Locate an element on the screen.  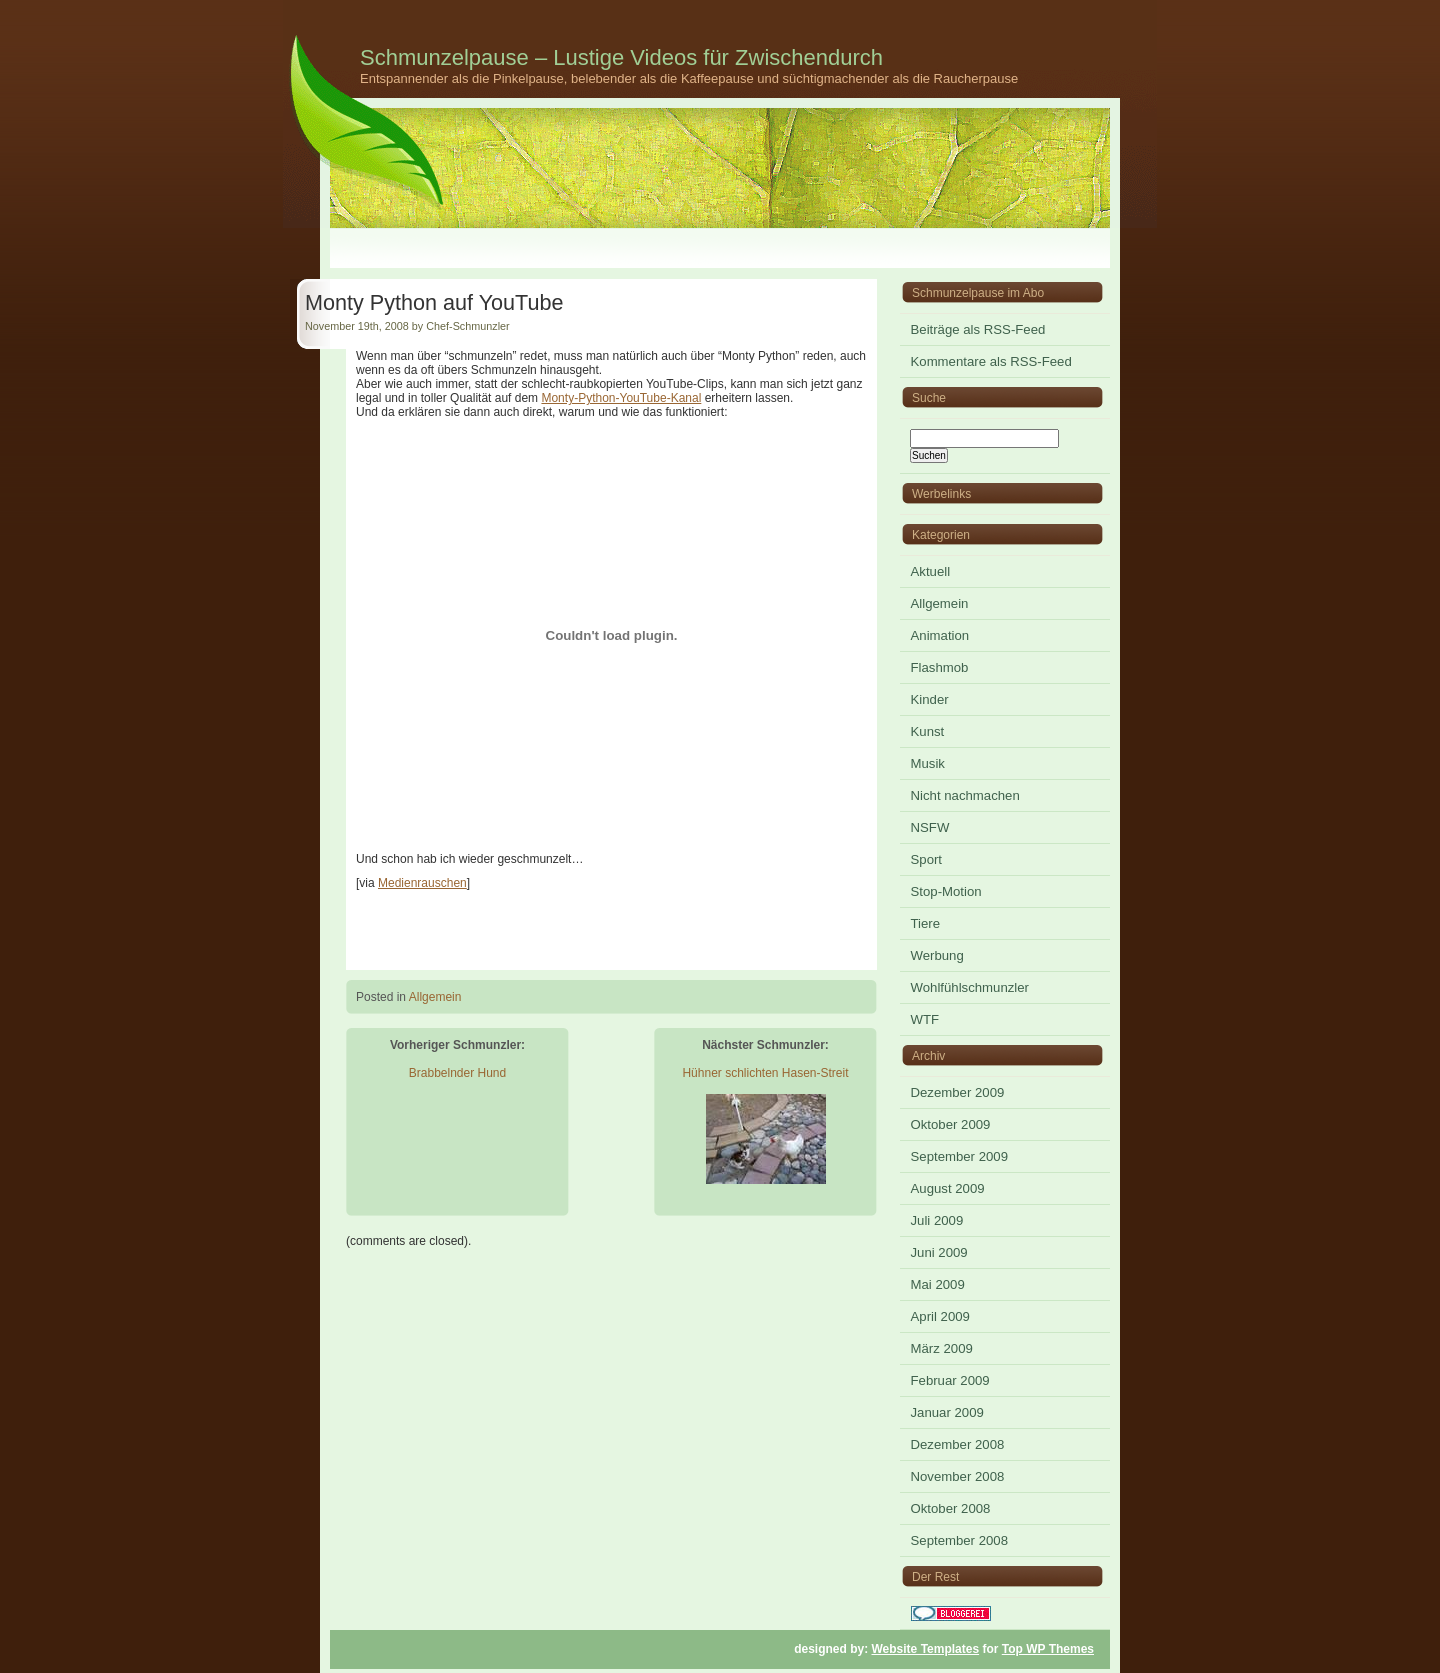
Website Templates is located at coordinates (926, 1649).